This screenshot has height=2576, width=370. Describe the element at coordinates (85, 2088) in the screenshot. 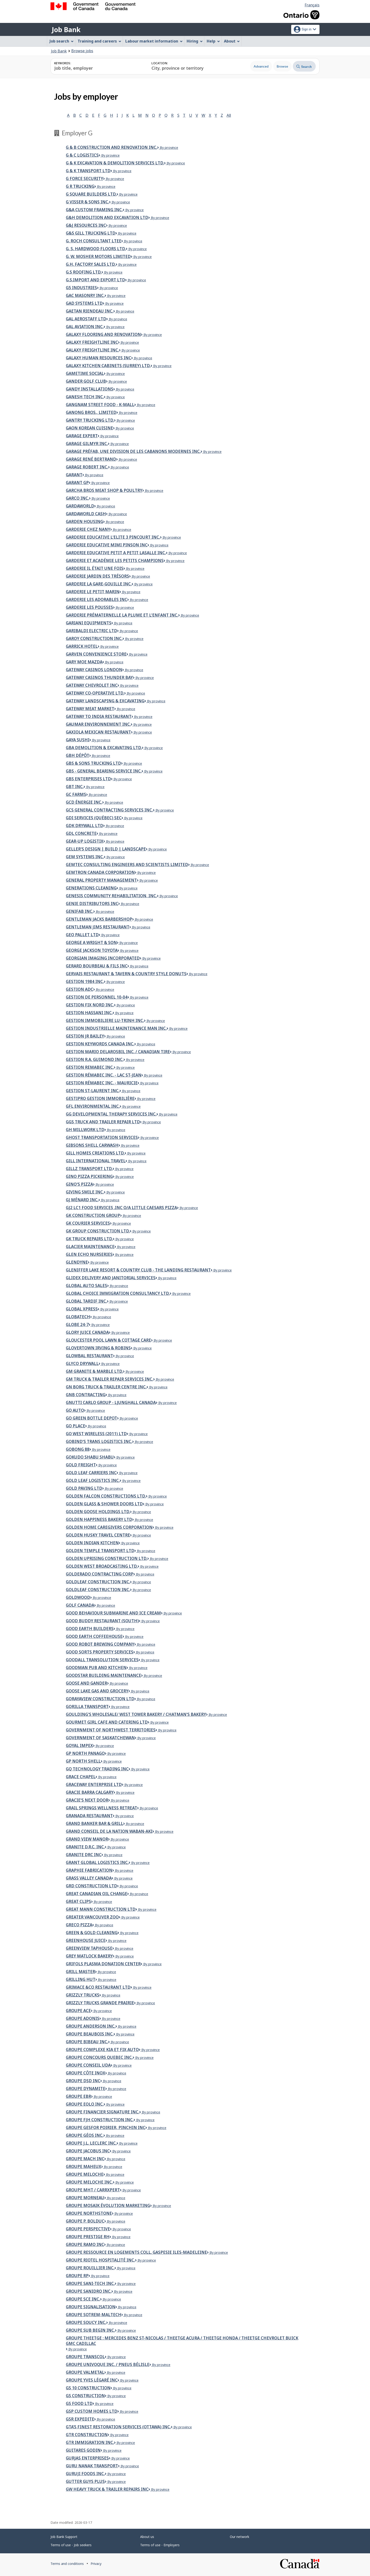

I see `Groupe Dynamite` at that location.